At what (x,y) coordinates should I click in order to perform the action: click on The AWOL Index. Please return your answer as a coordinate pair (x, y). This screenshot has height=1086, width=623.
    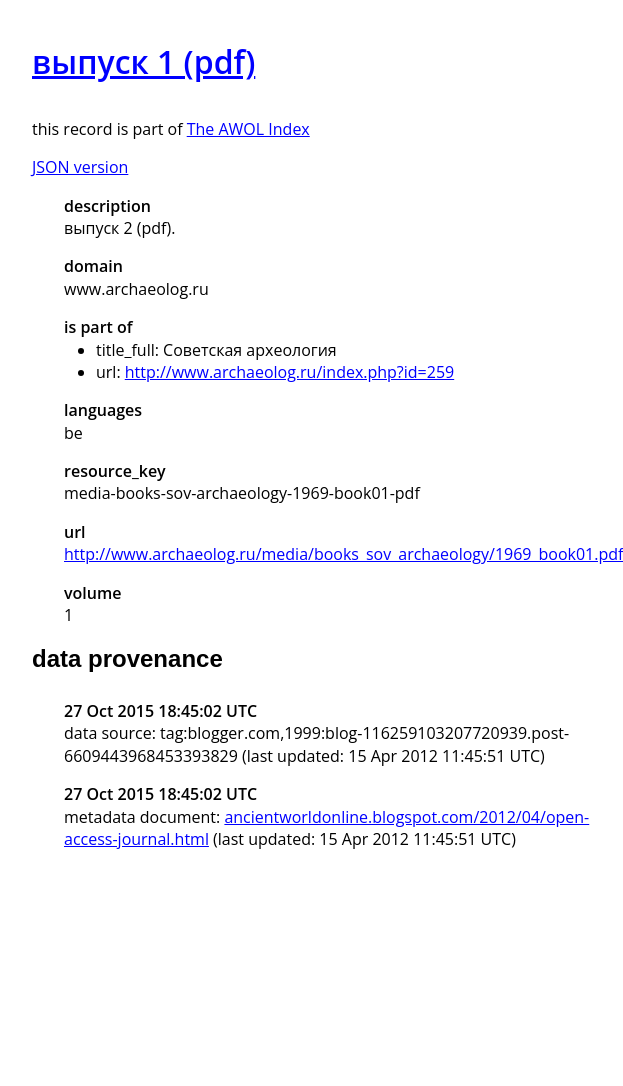
    Looking at the image, I should click on (248, 129).